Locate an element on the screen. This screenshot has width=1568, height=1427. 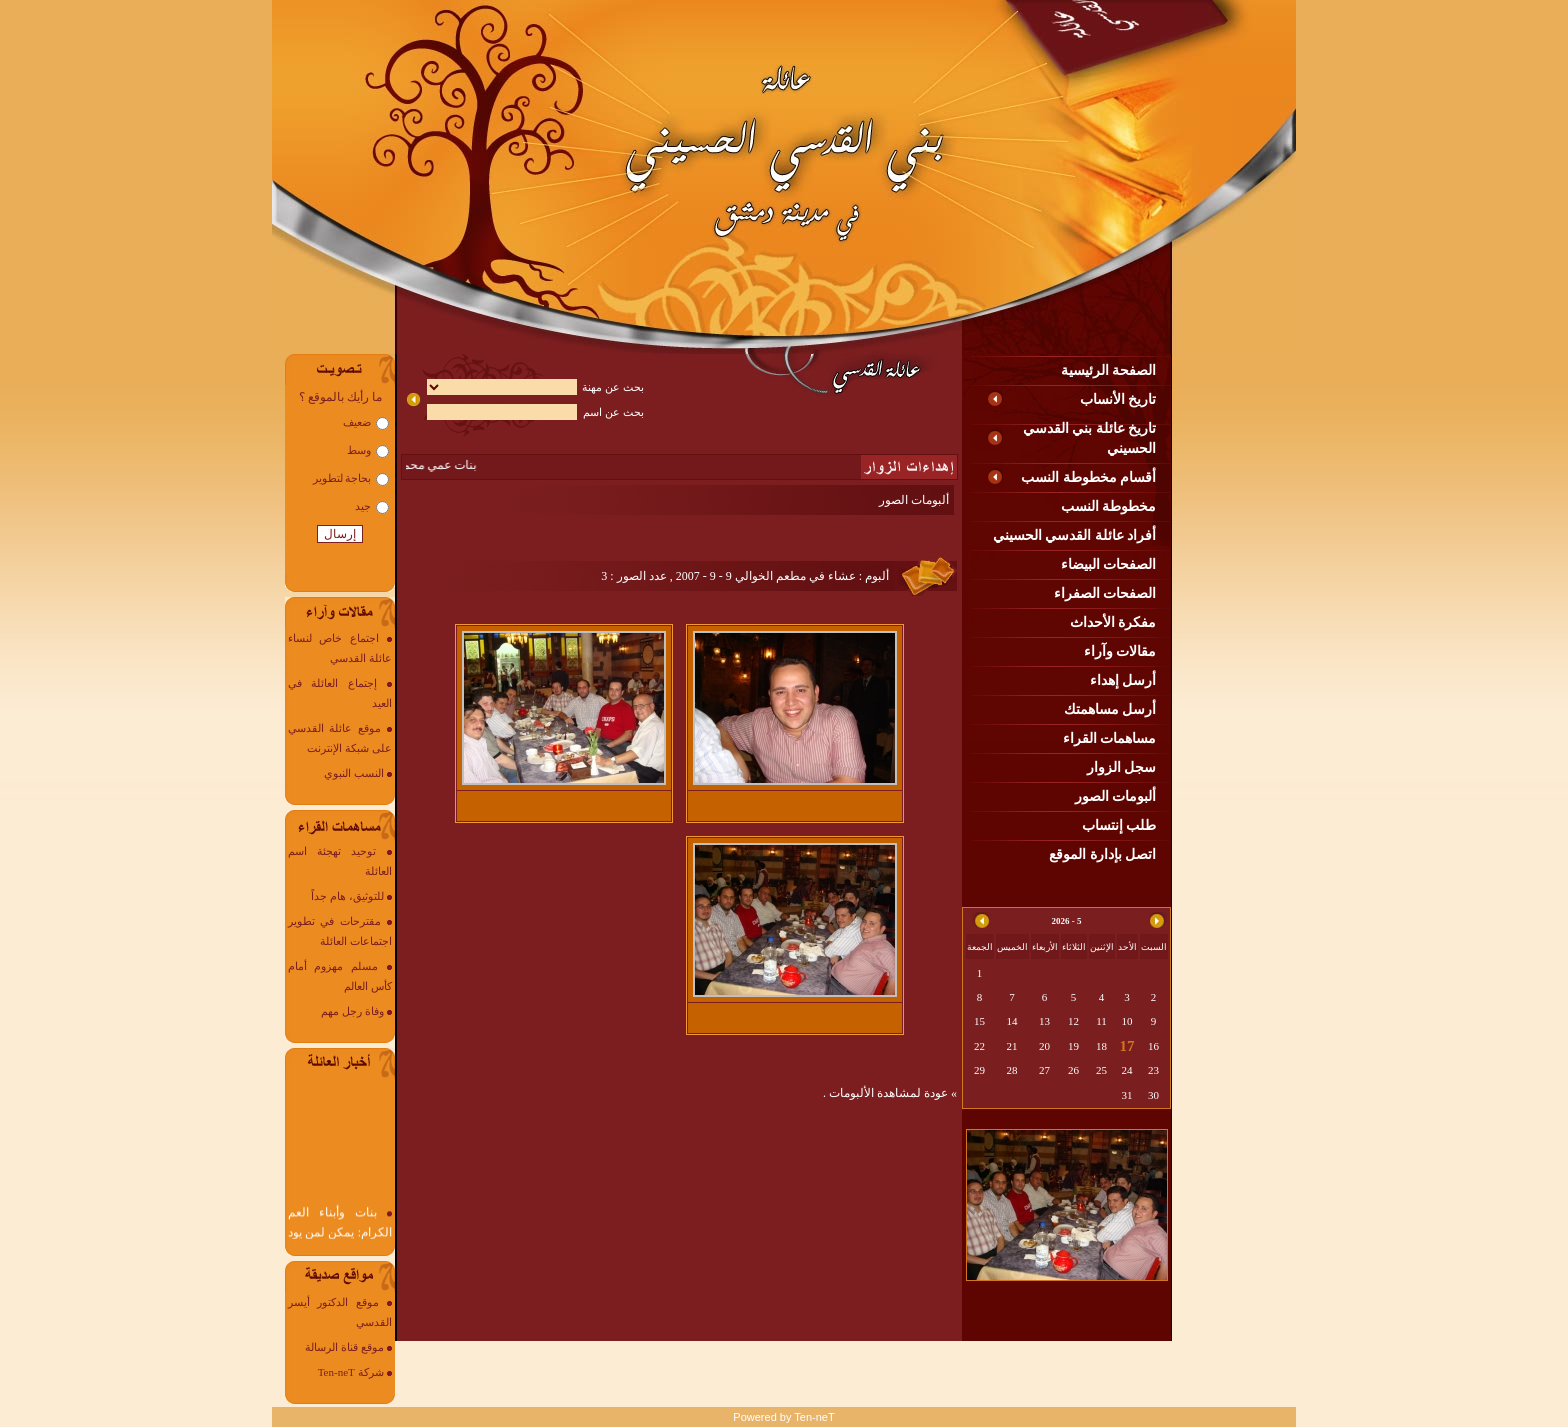
النسب النبوي is located at coordinates (354, 773).